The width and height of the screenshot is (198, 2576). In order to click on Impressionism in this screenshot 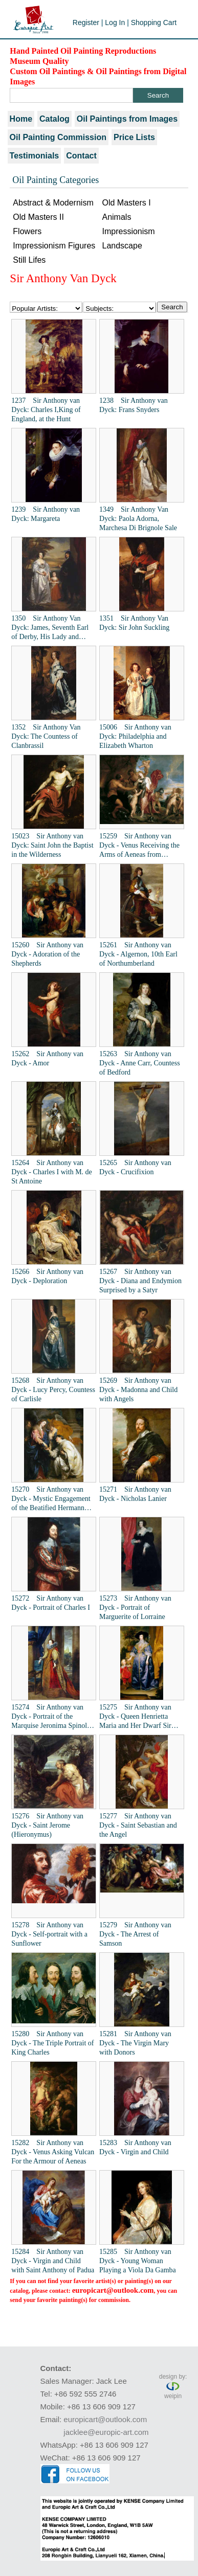, I will do `click(128, 231)`.